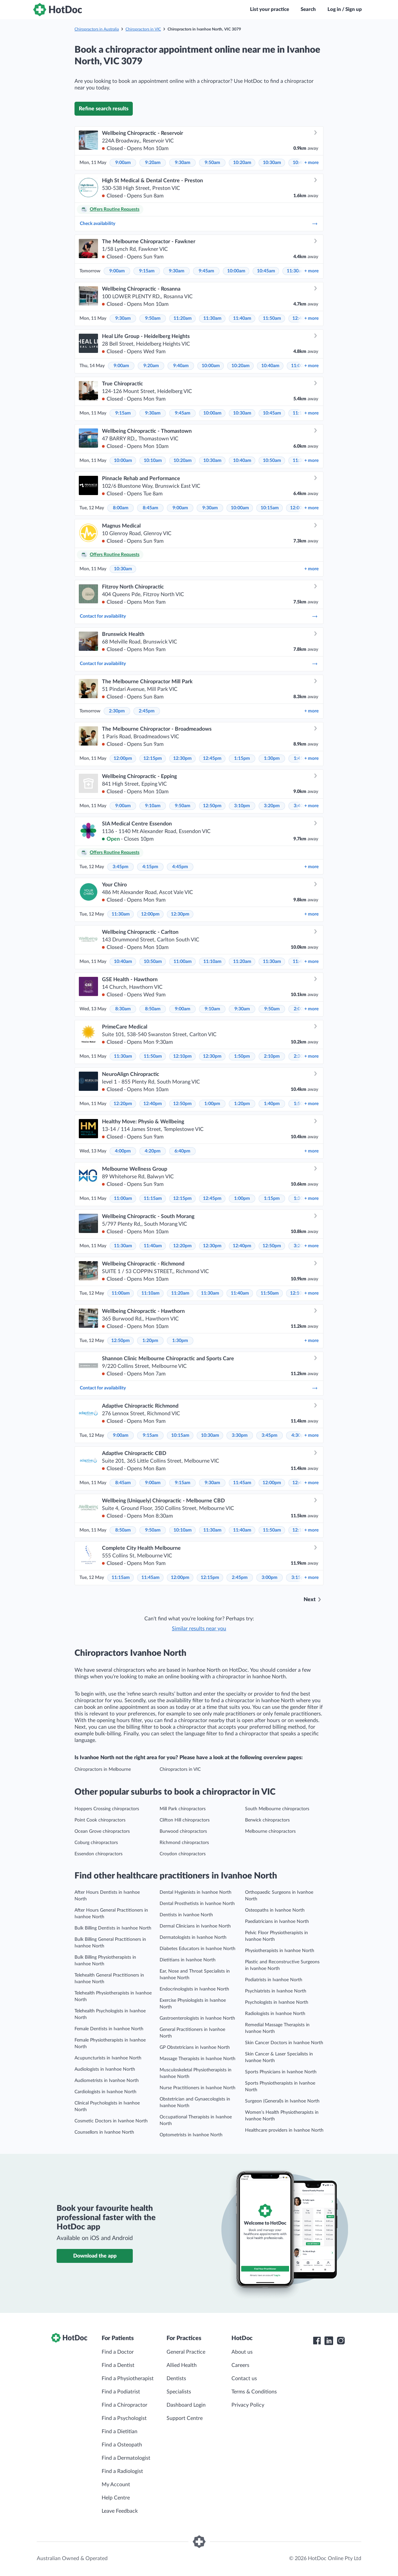  Describe the element at coordinates (123, 1103) in the screenshot. I see `12:20pm` at that location.